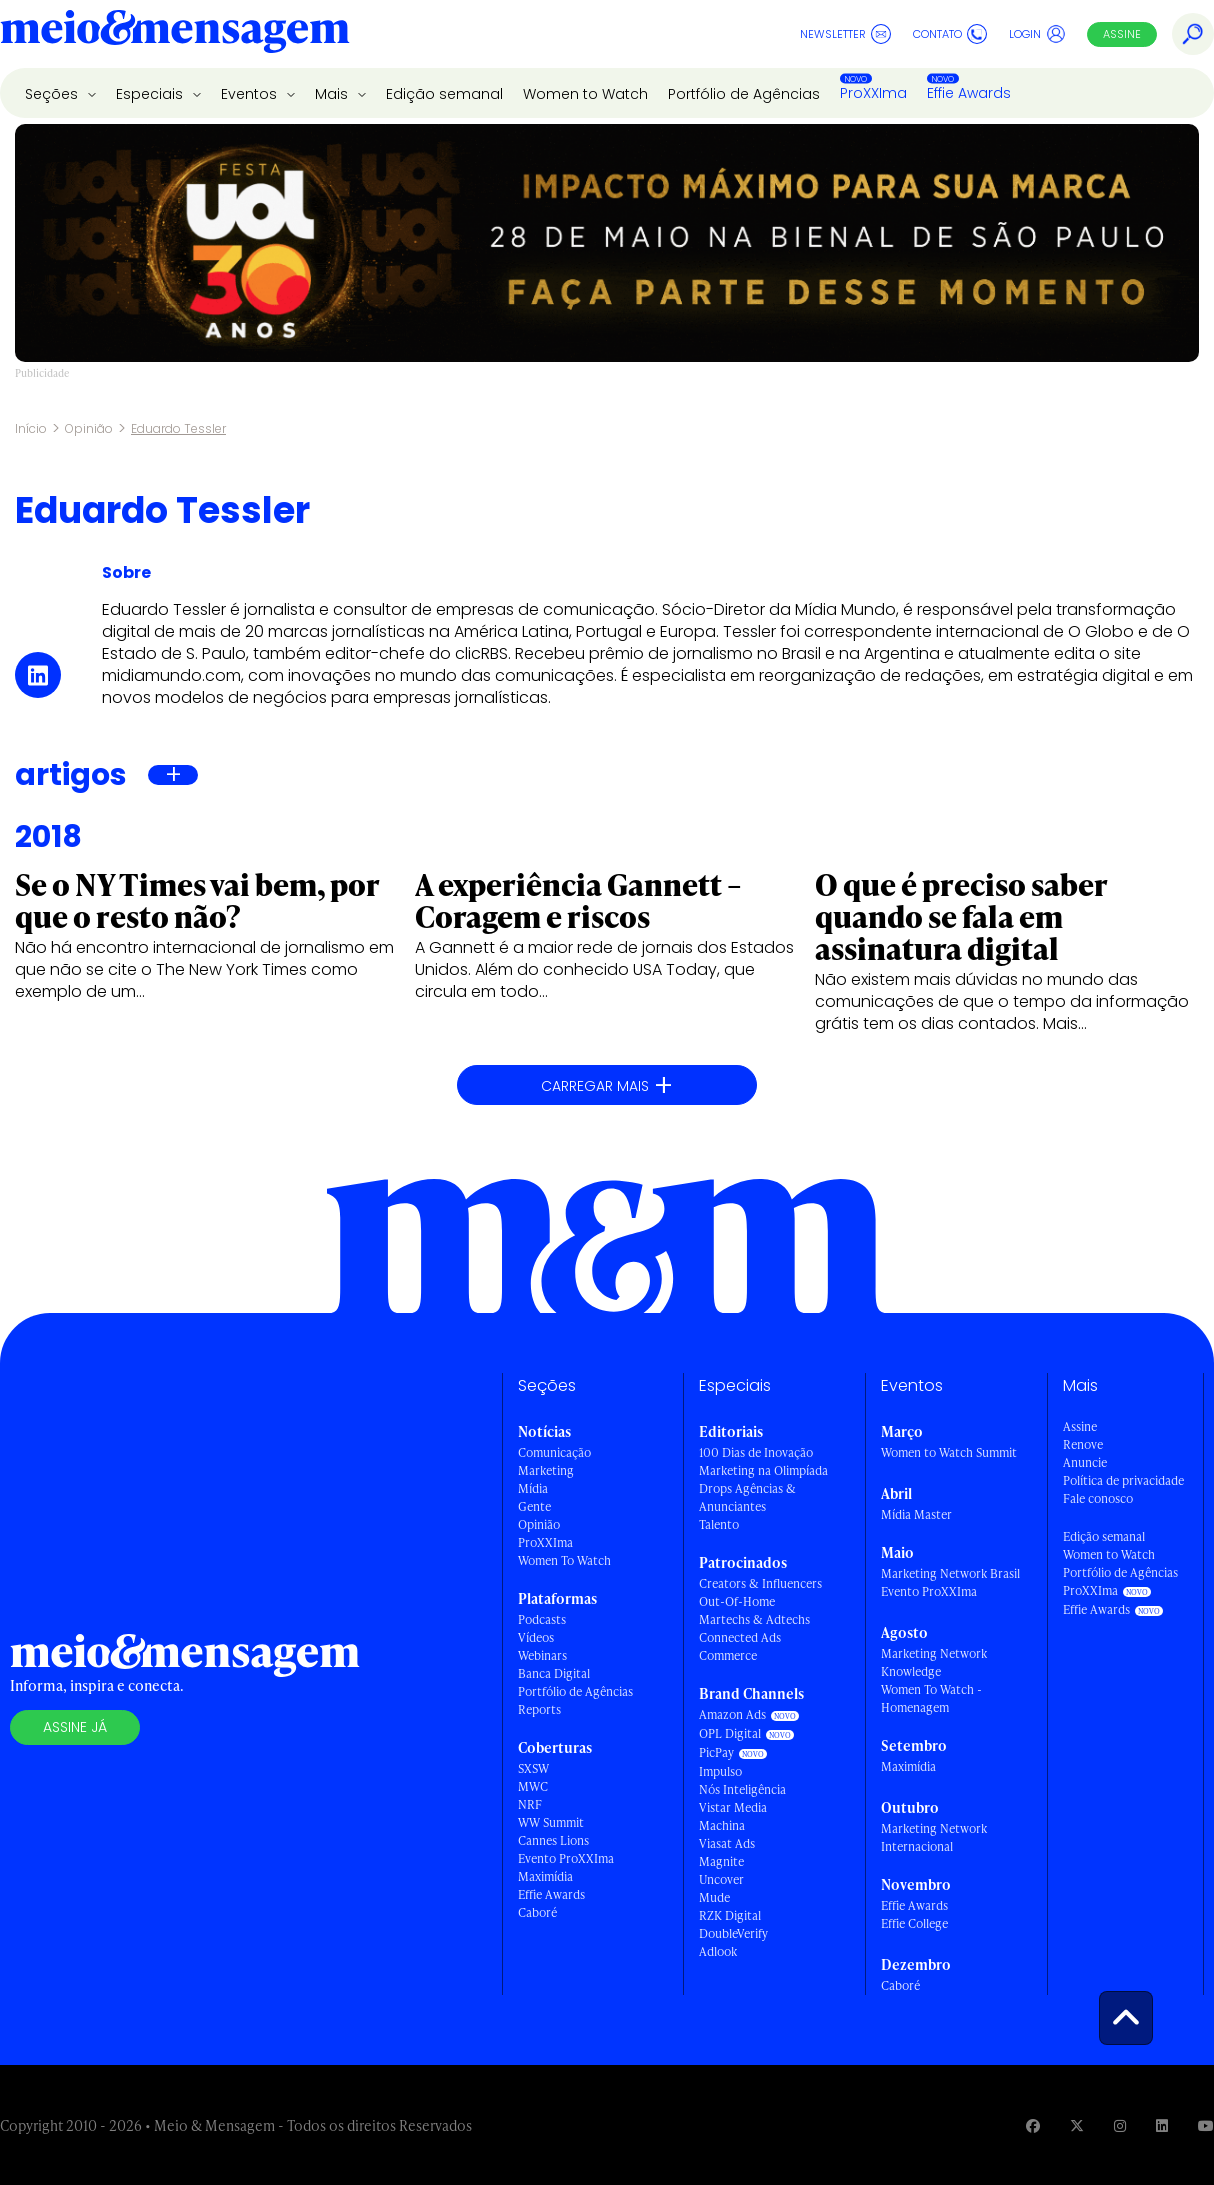  I want to click on Talento, so click(719, 1524).